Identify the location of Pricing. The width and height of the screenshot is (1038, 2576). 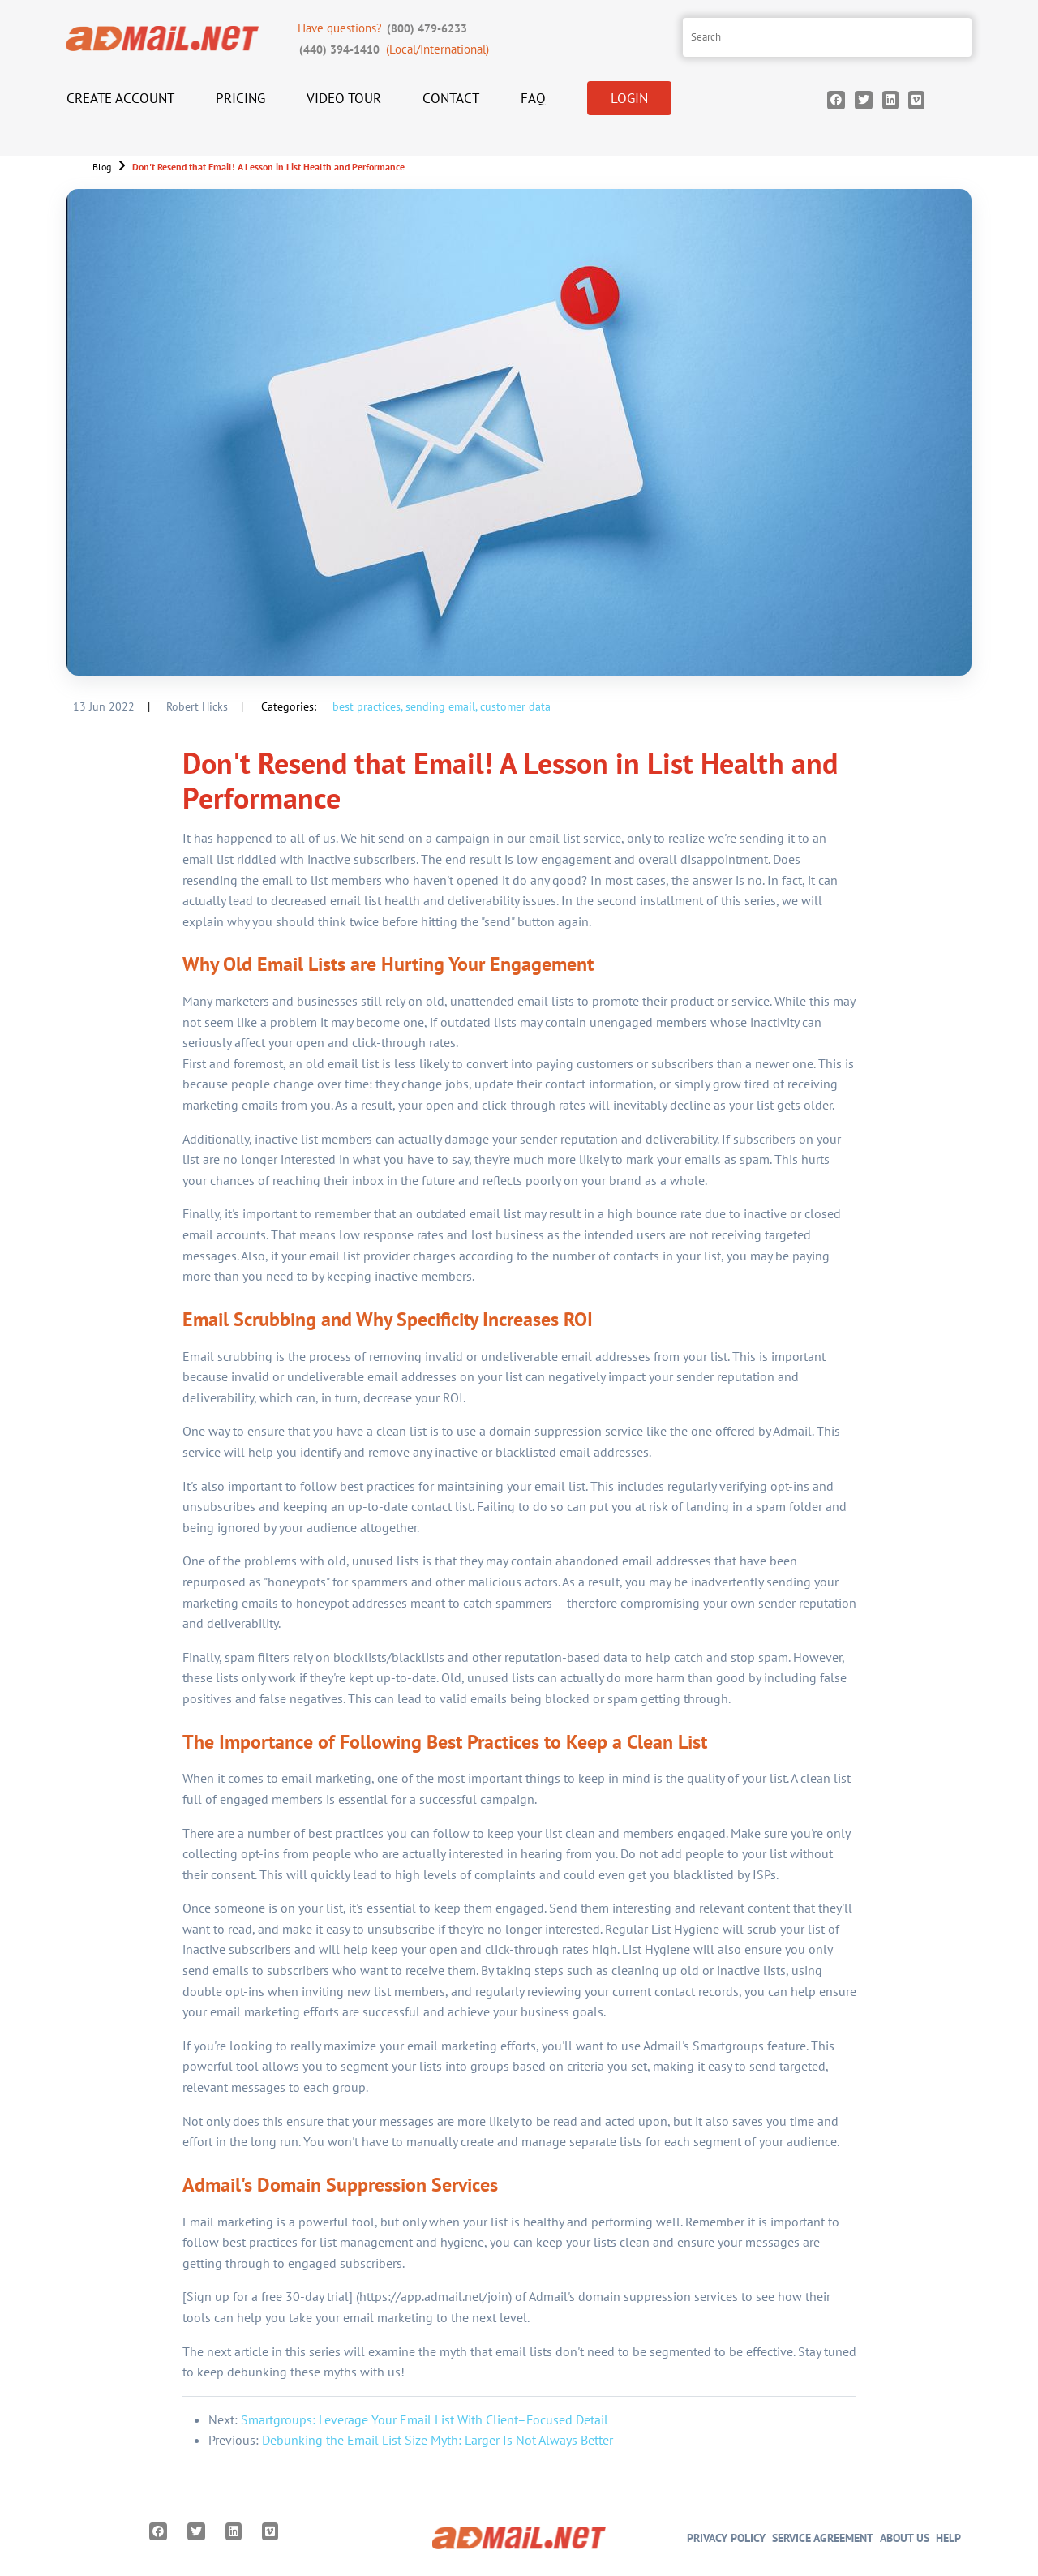
(240, 98).